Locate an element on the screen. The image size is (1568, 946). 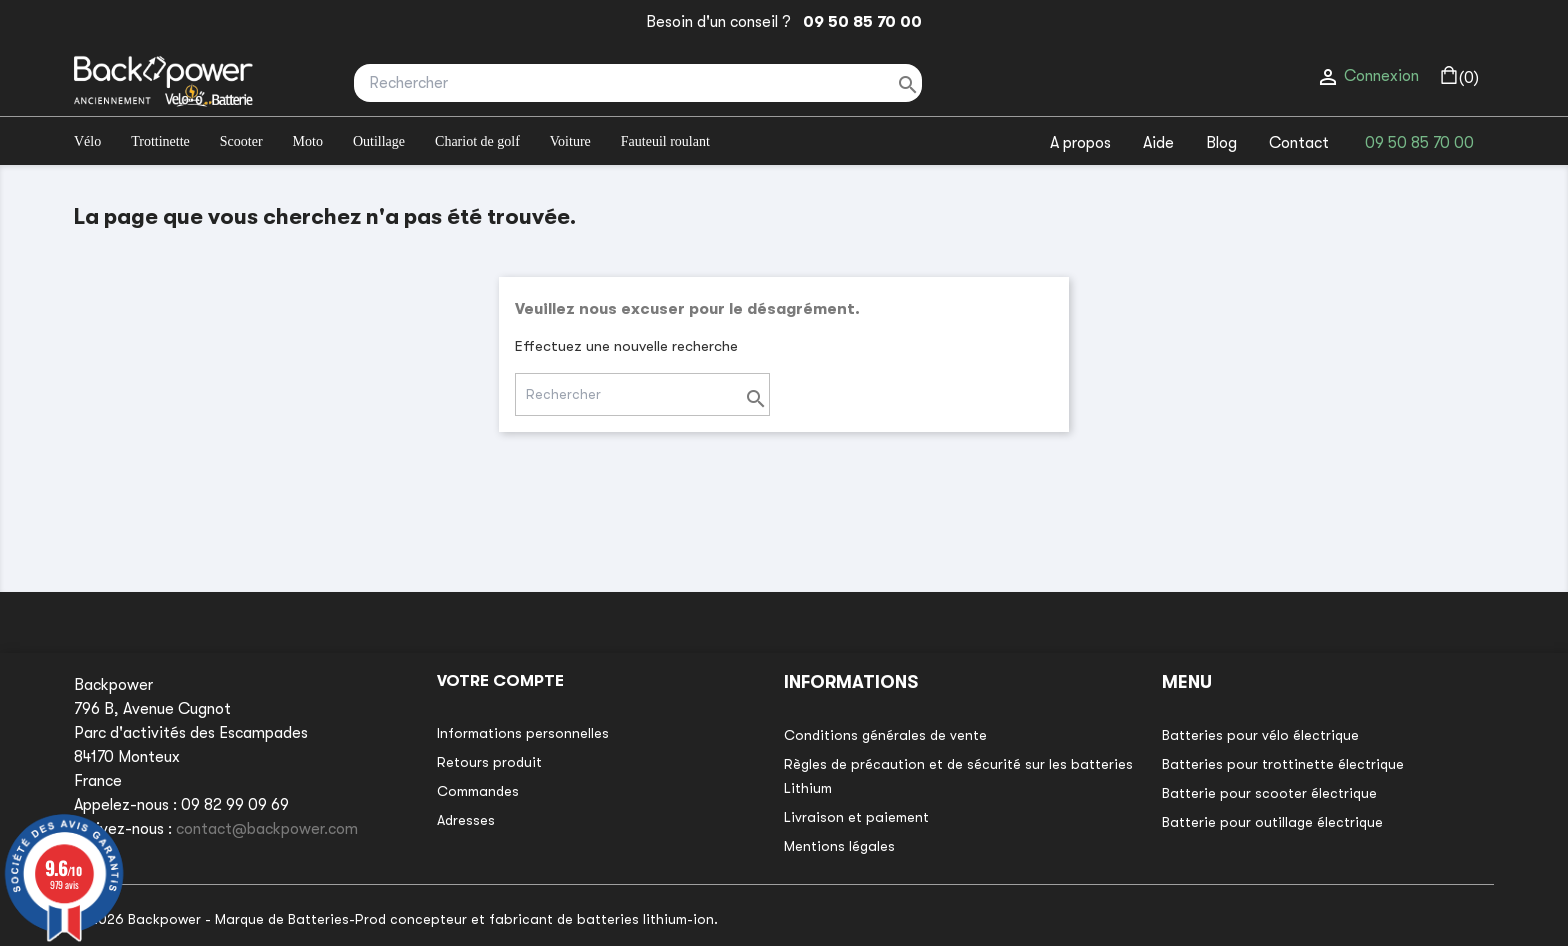
Batterie pour scooter électrique is located at coordinates (1269, 793).